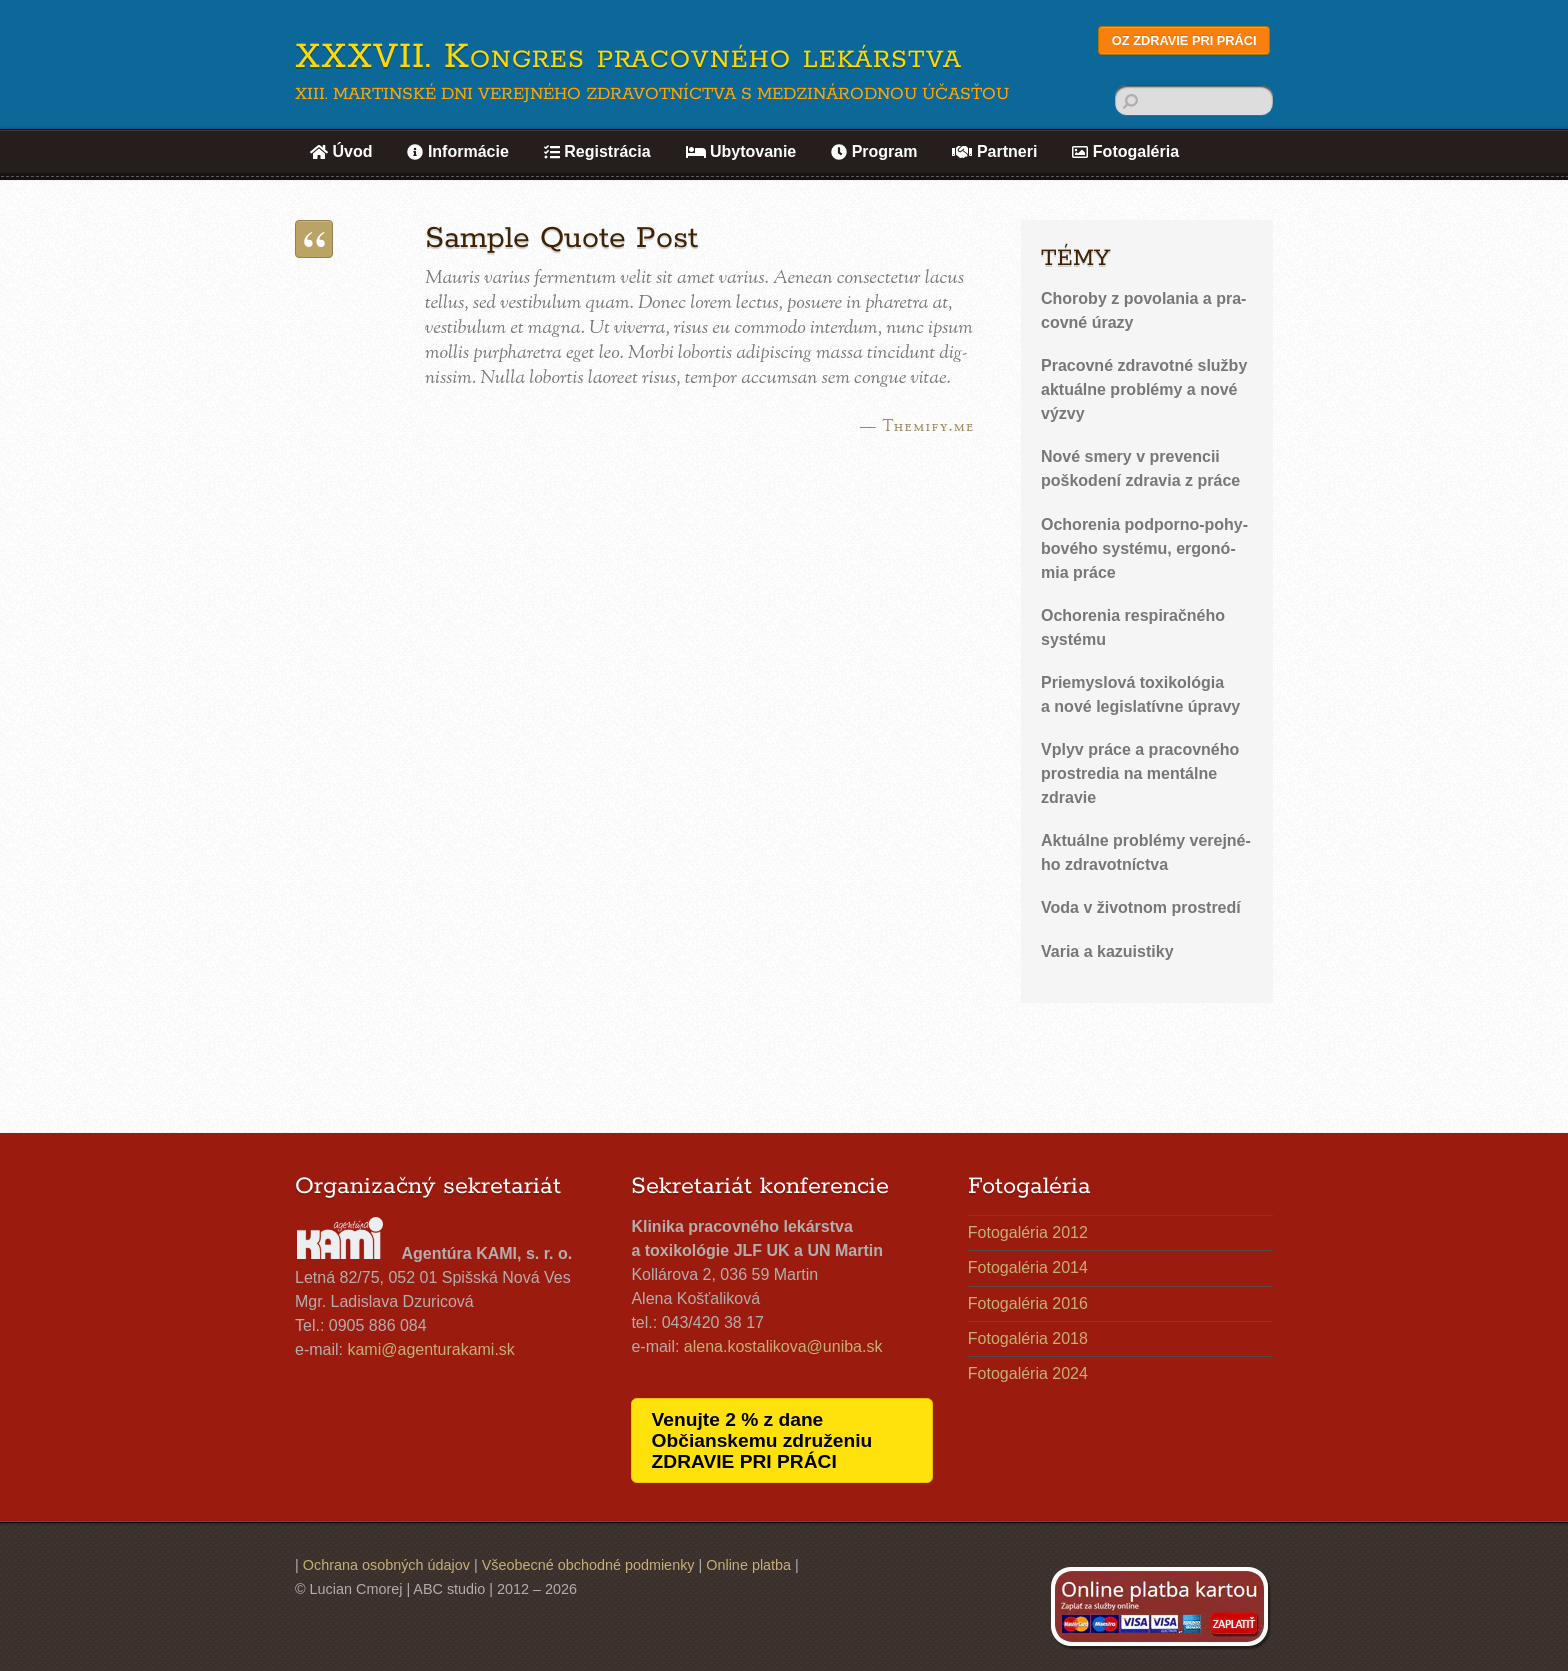  I want to click on Venujte 2 % z dane Občianskemu združeniu ZDRAVIE PRI PRÁCI, so click(762, 1440).